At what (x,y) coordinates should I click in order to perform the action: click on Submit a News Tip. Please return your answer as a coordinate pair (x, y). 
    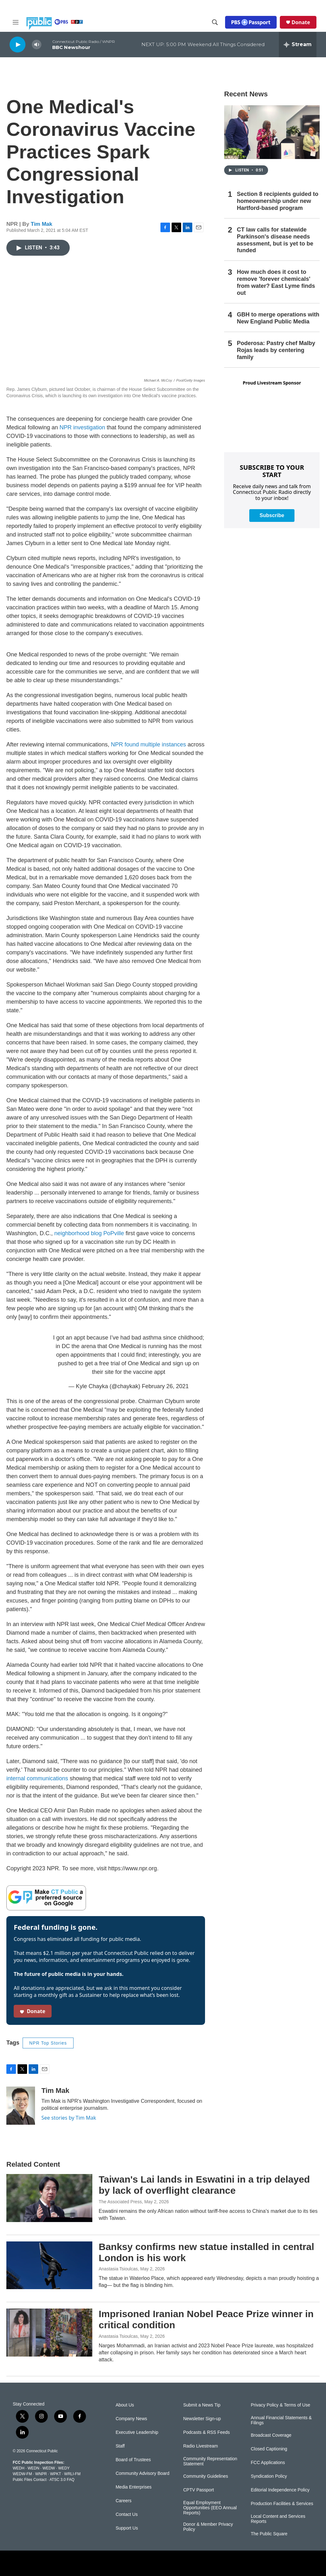
    Looking at the image, I should click on (201, 2405).